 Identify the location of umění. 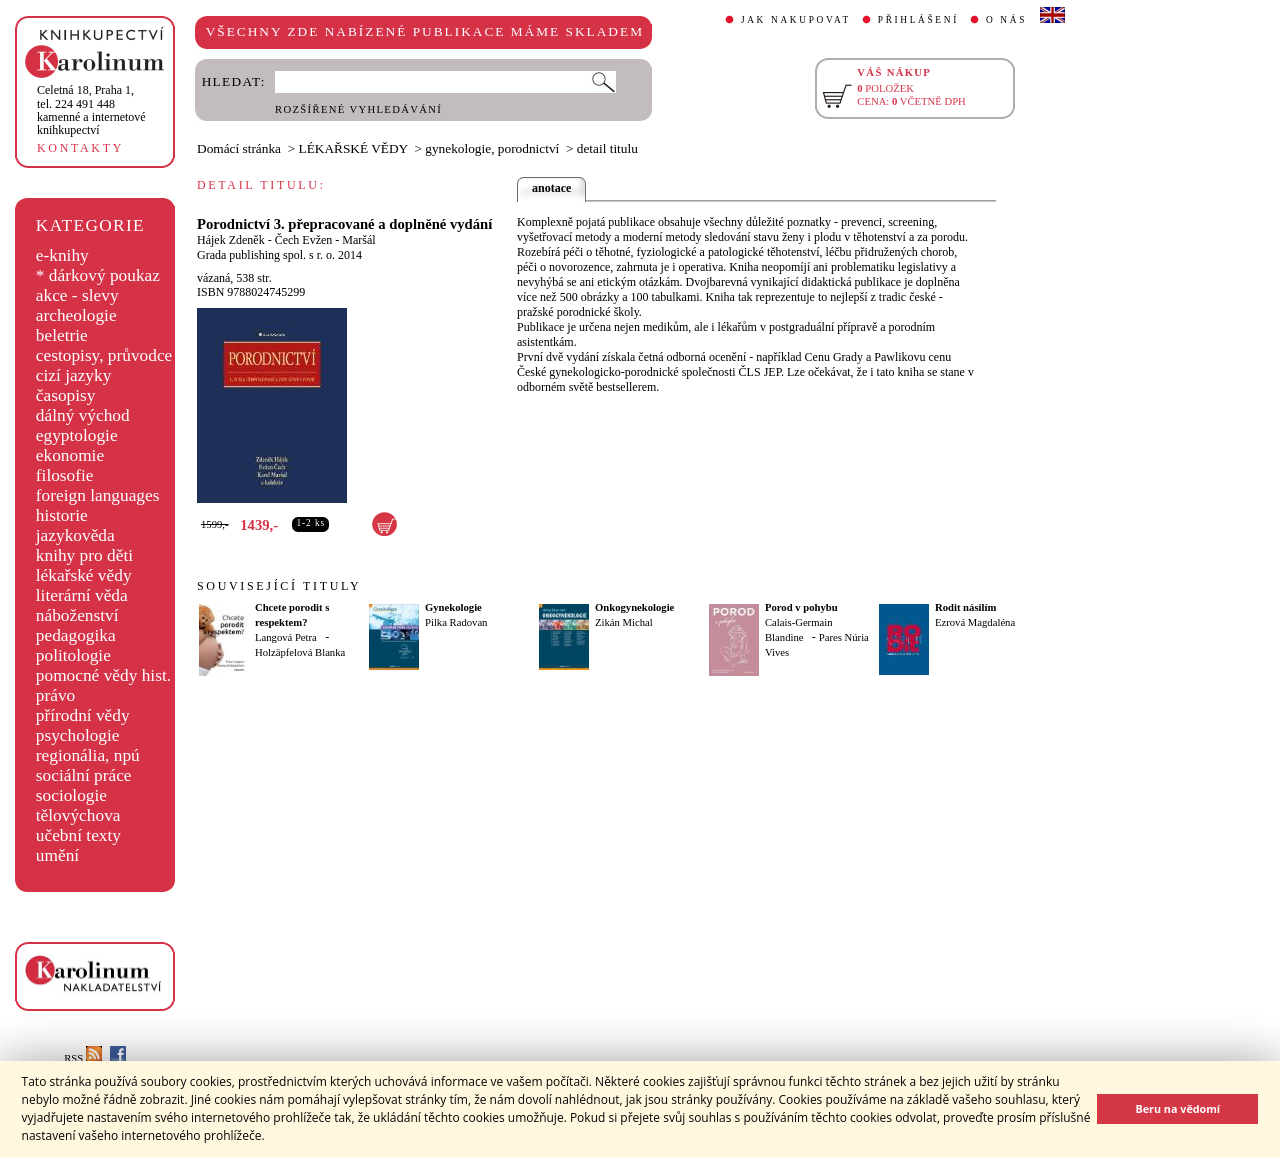
(57, 855).